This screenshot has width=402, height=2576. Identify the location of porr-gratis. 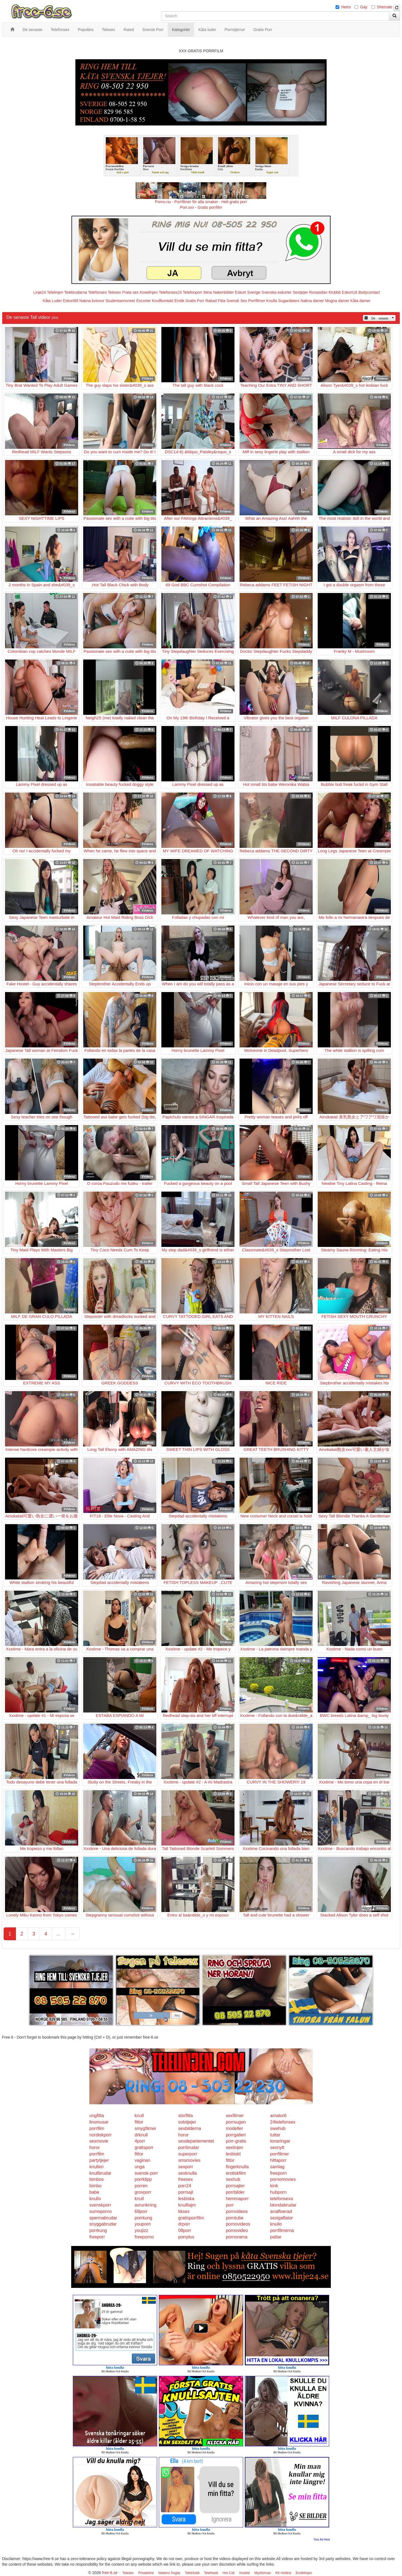
(236, 2141).